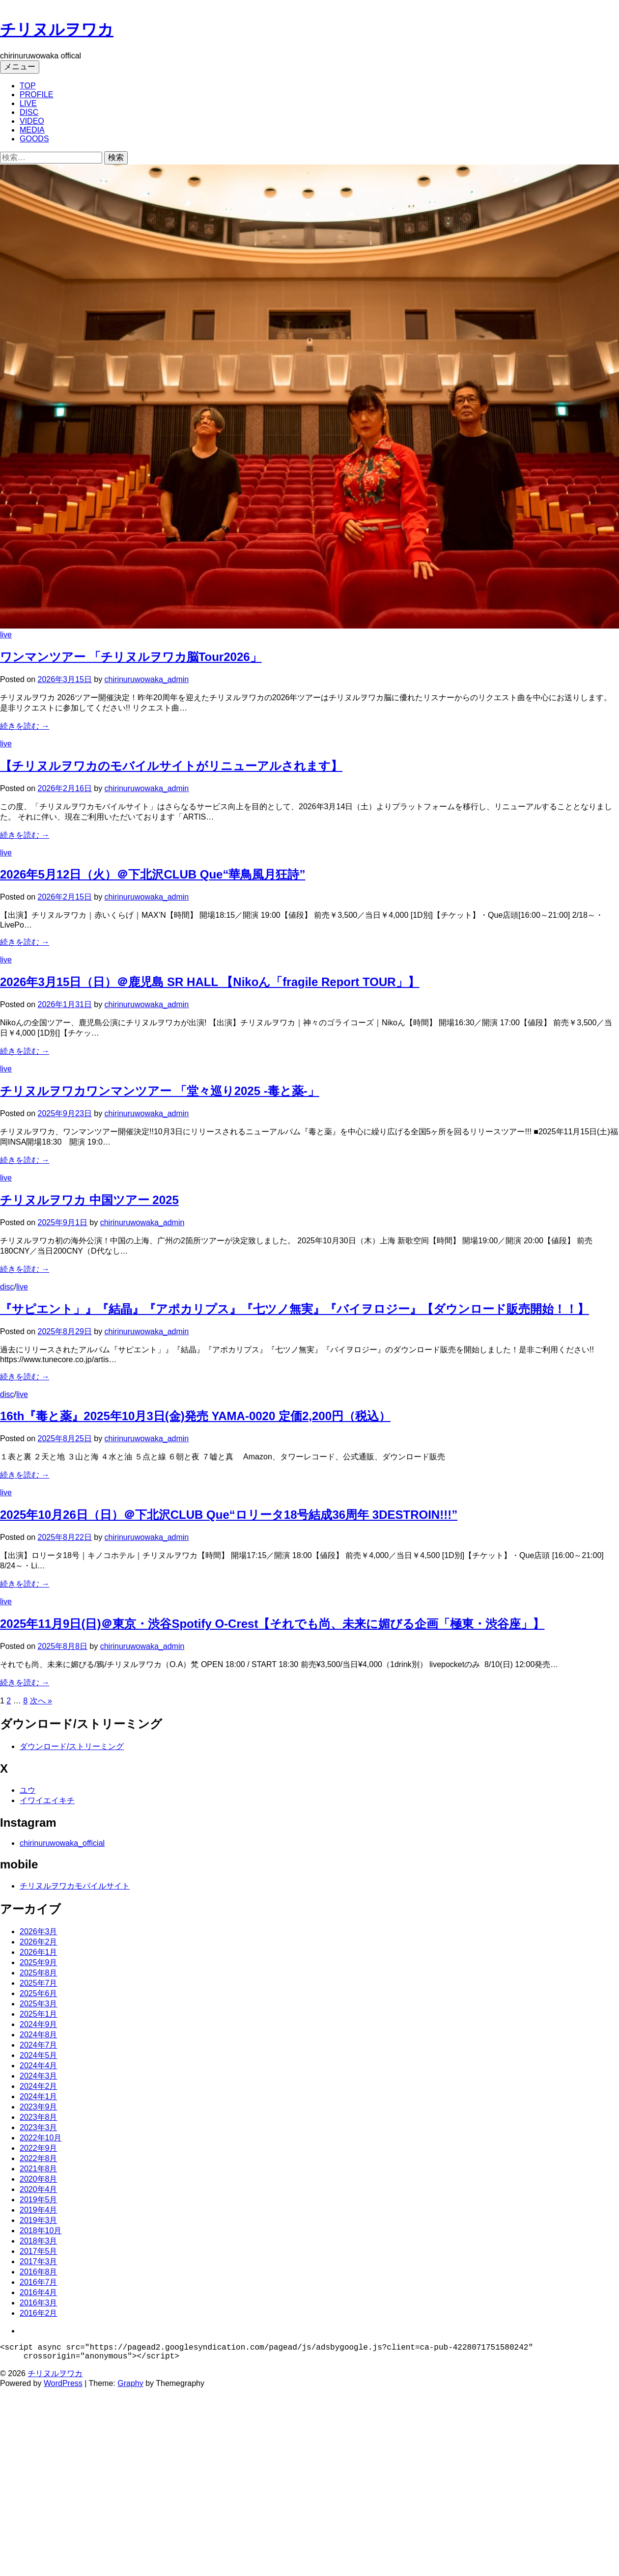  Describe the element at coordinates (6, 634) in the screenshot. I see `live` at that location.